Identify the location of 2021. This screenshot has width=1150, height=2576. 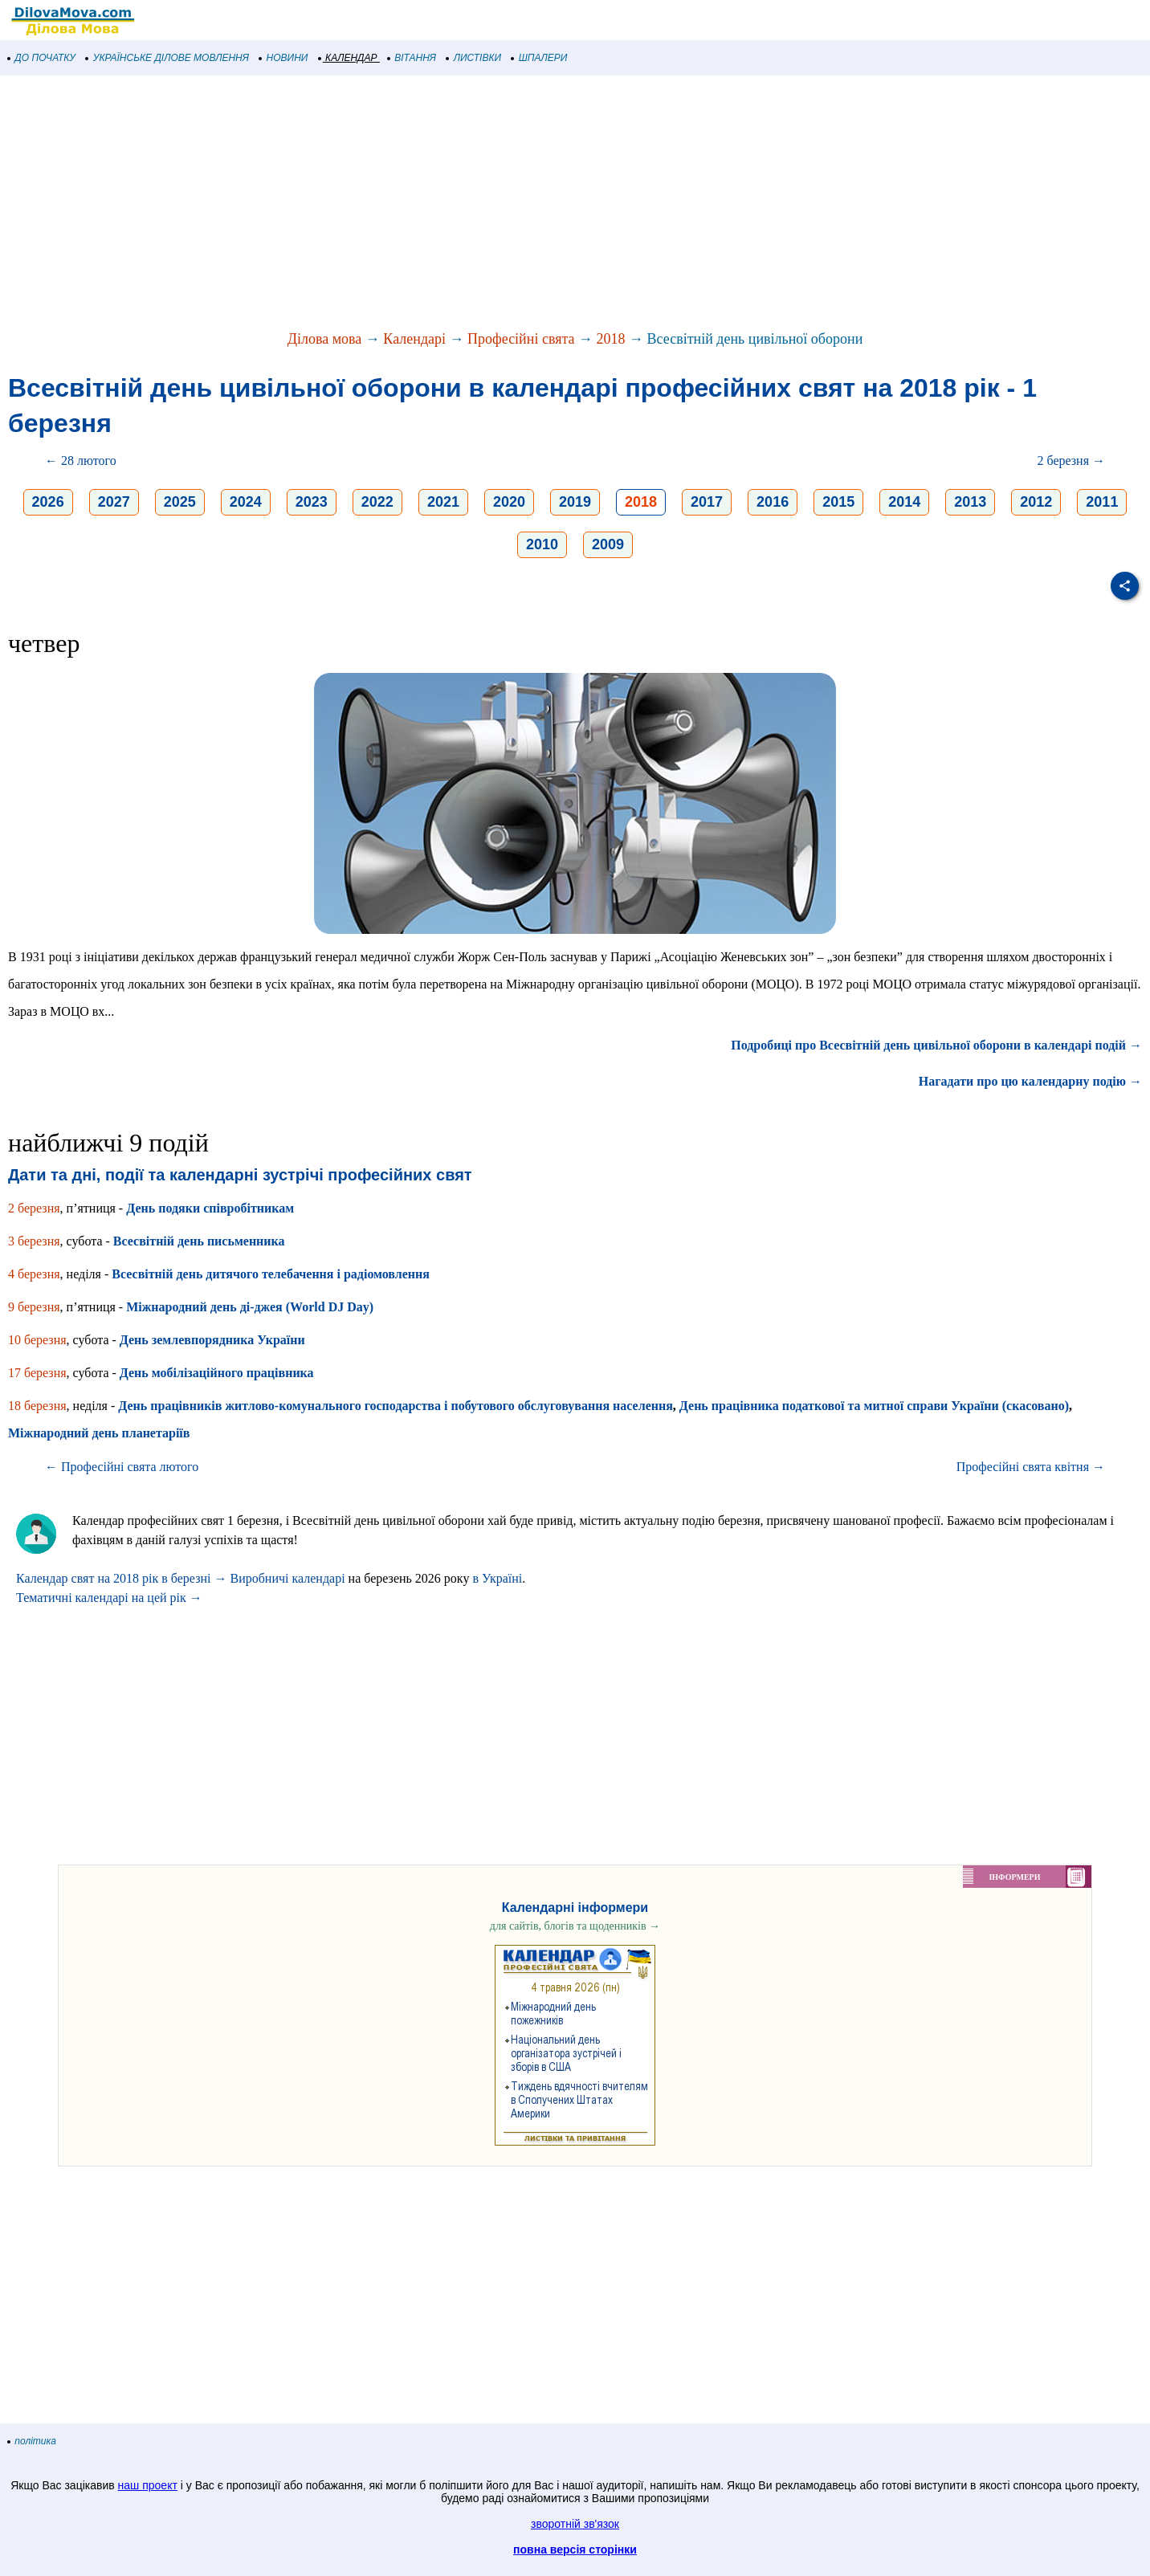
(443, 502).